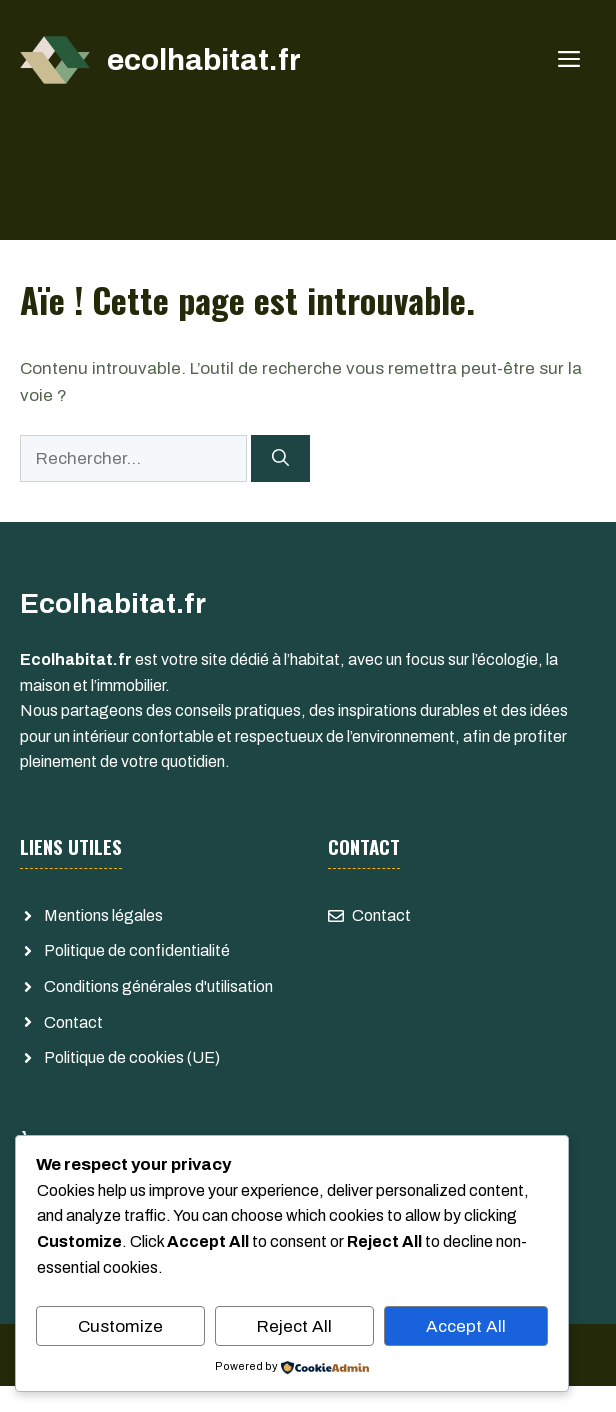 The height and width of the screenshot is (1412, 616). What do you see at coordinates (280, 459) in the screenshot?
I see `[Rechercher]` at bounding box center [280, 459].